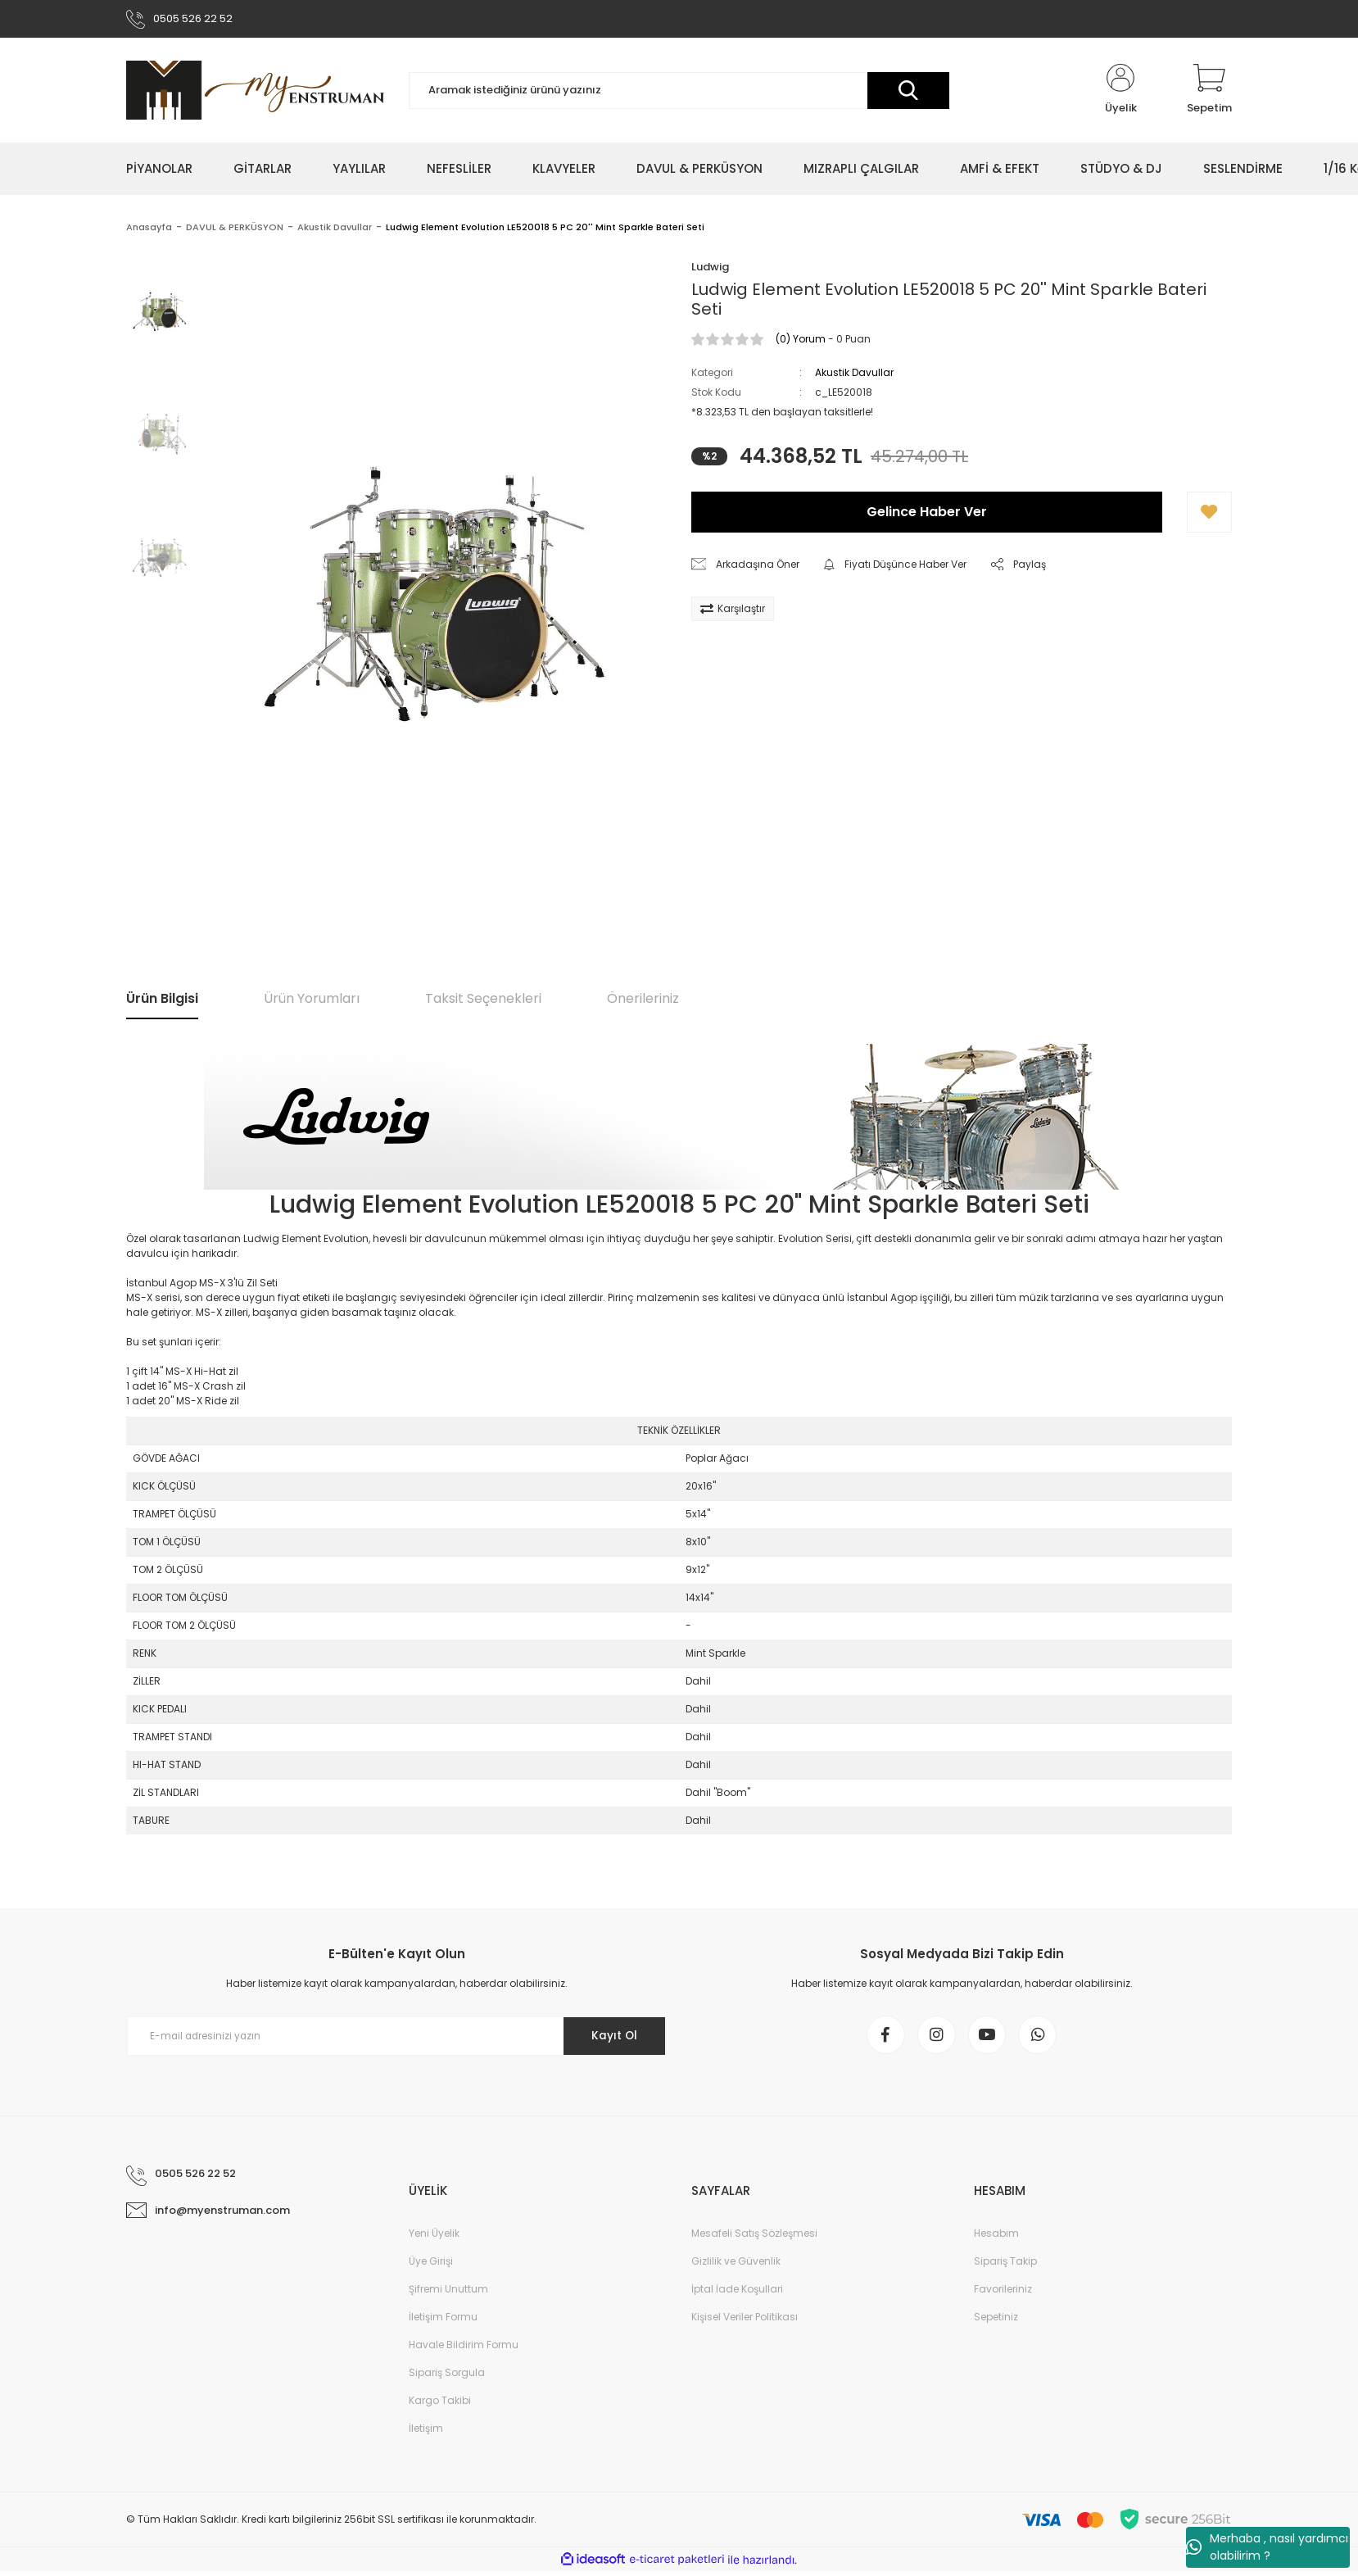  Describe the element at coordinates (996, 2238) in the screenshot. I see `Hesabım` at that location.